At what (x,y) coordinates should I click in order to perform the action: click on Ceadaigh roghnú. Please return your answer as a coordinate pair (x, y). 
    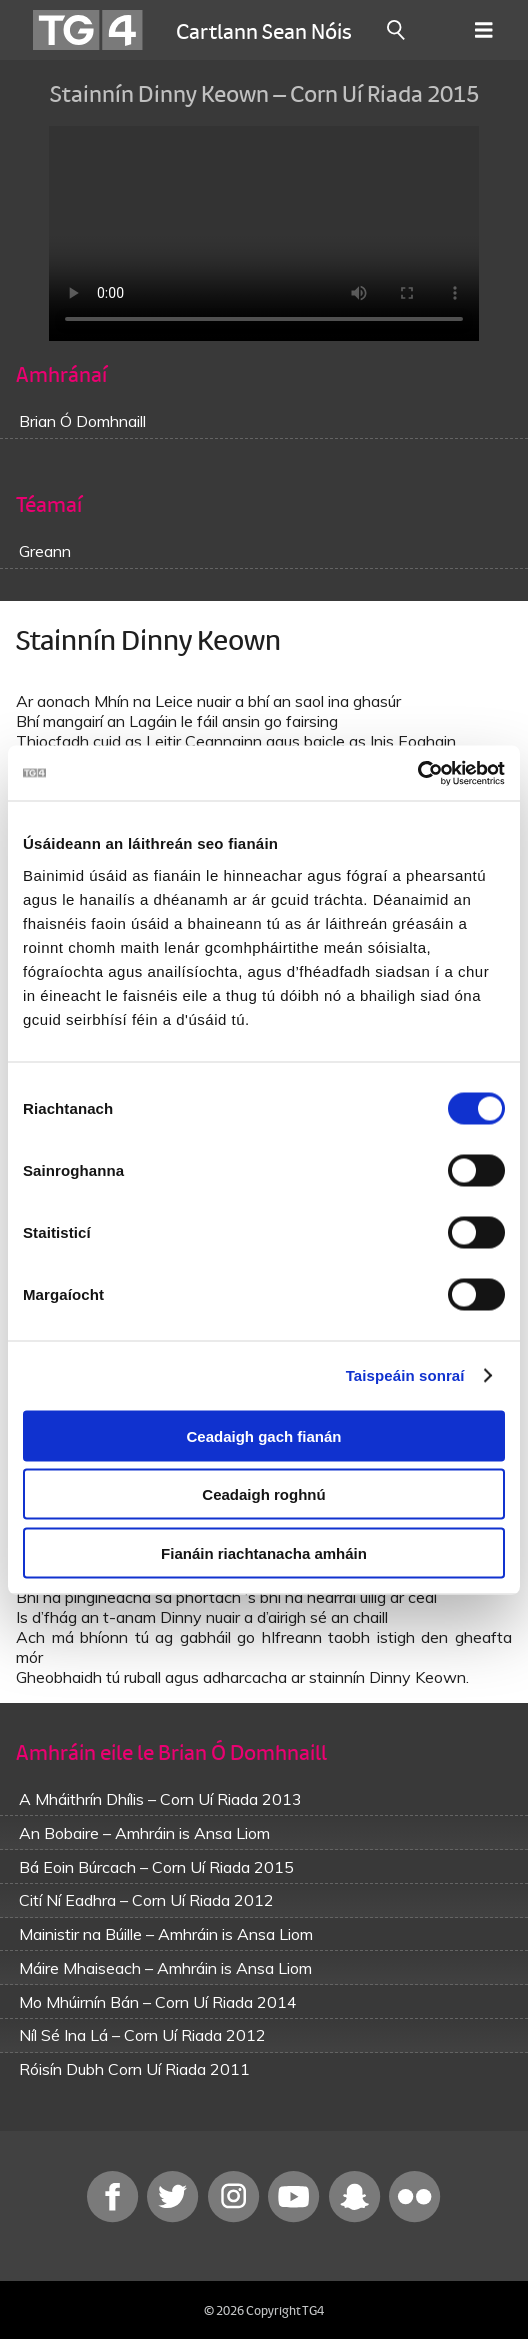
    Looking at the image, I should click on (263, 1494).